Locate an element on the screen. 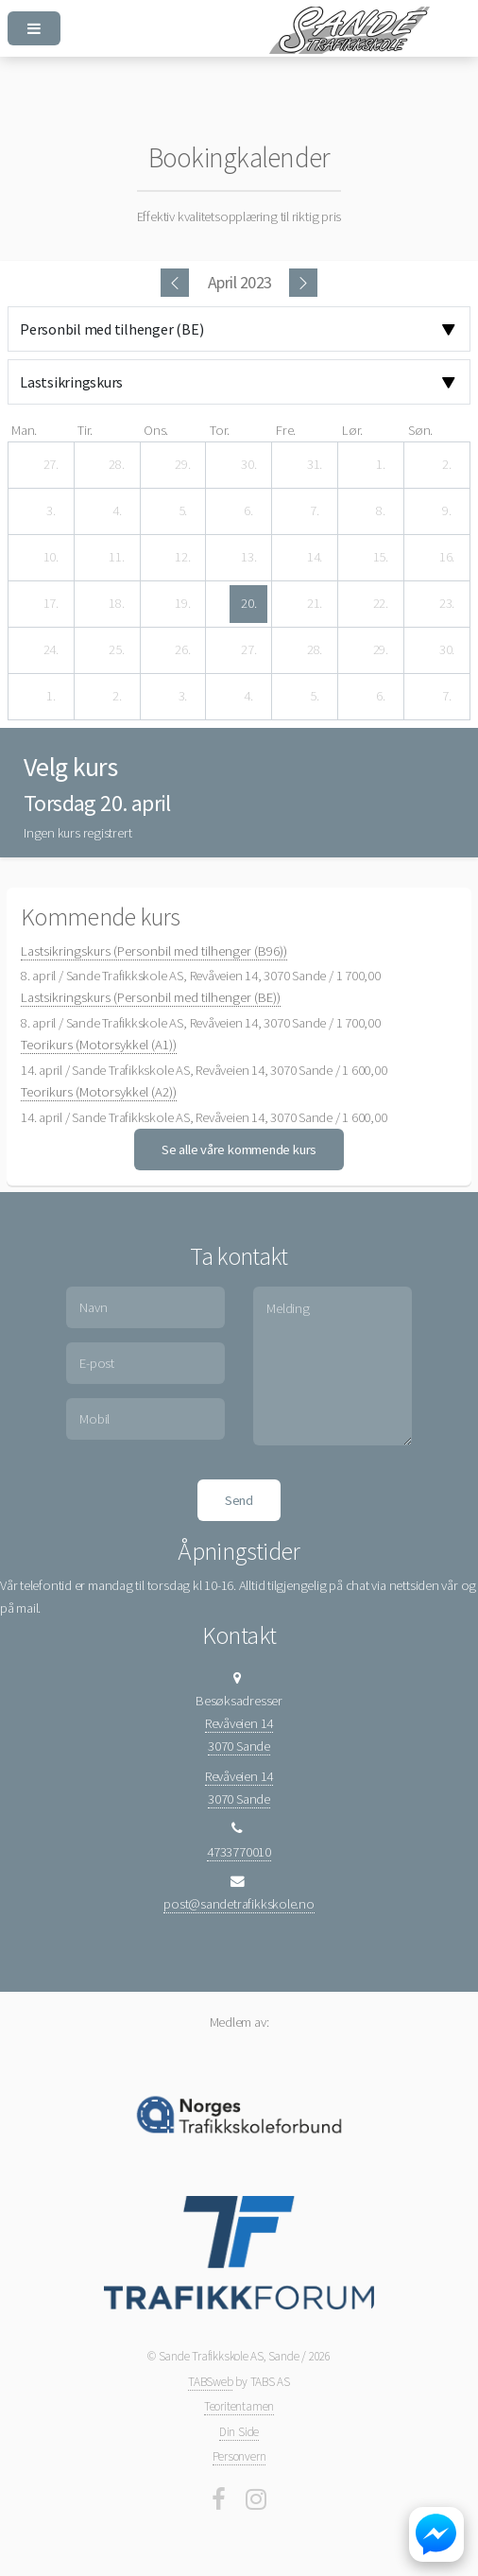 This screenshot has width=478, height=2576. Personvern is located at coordinates (239, 2456).